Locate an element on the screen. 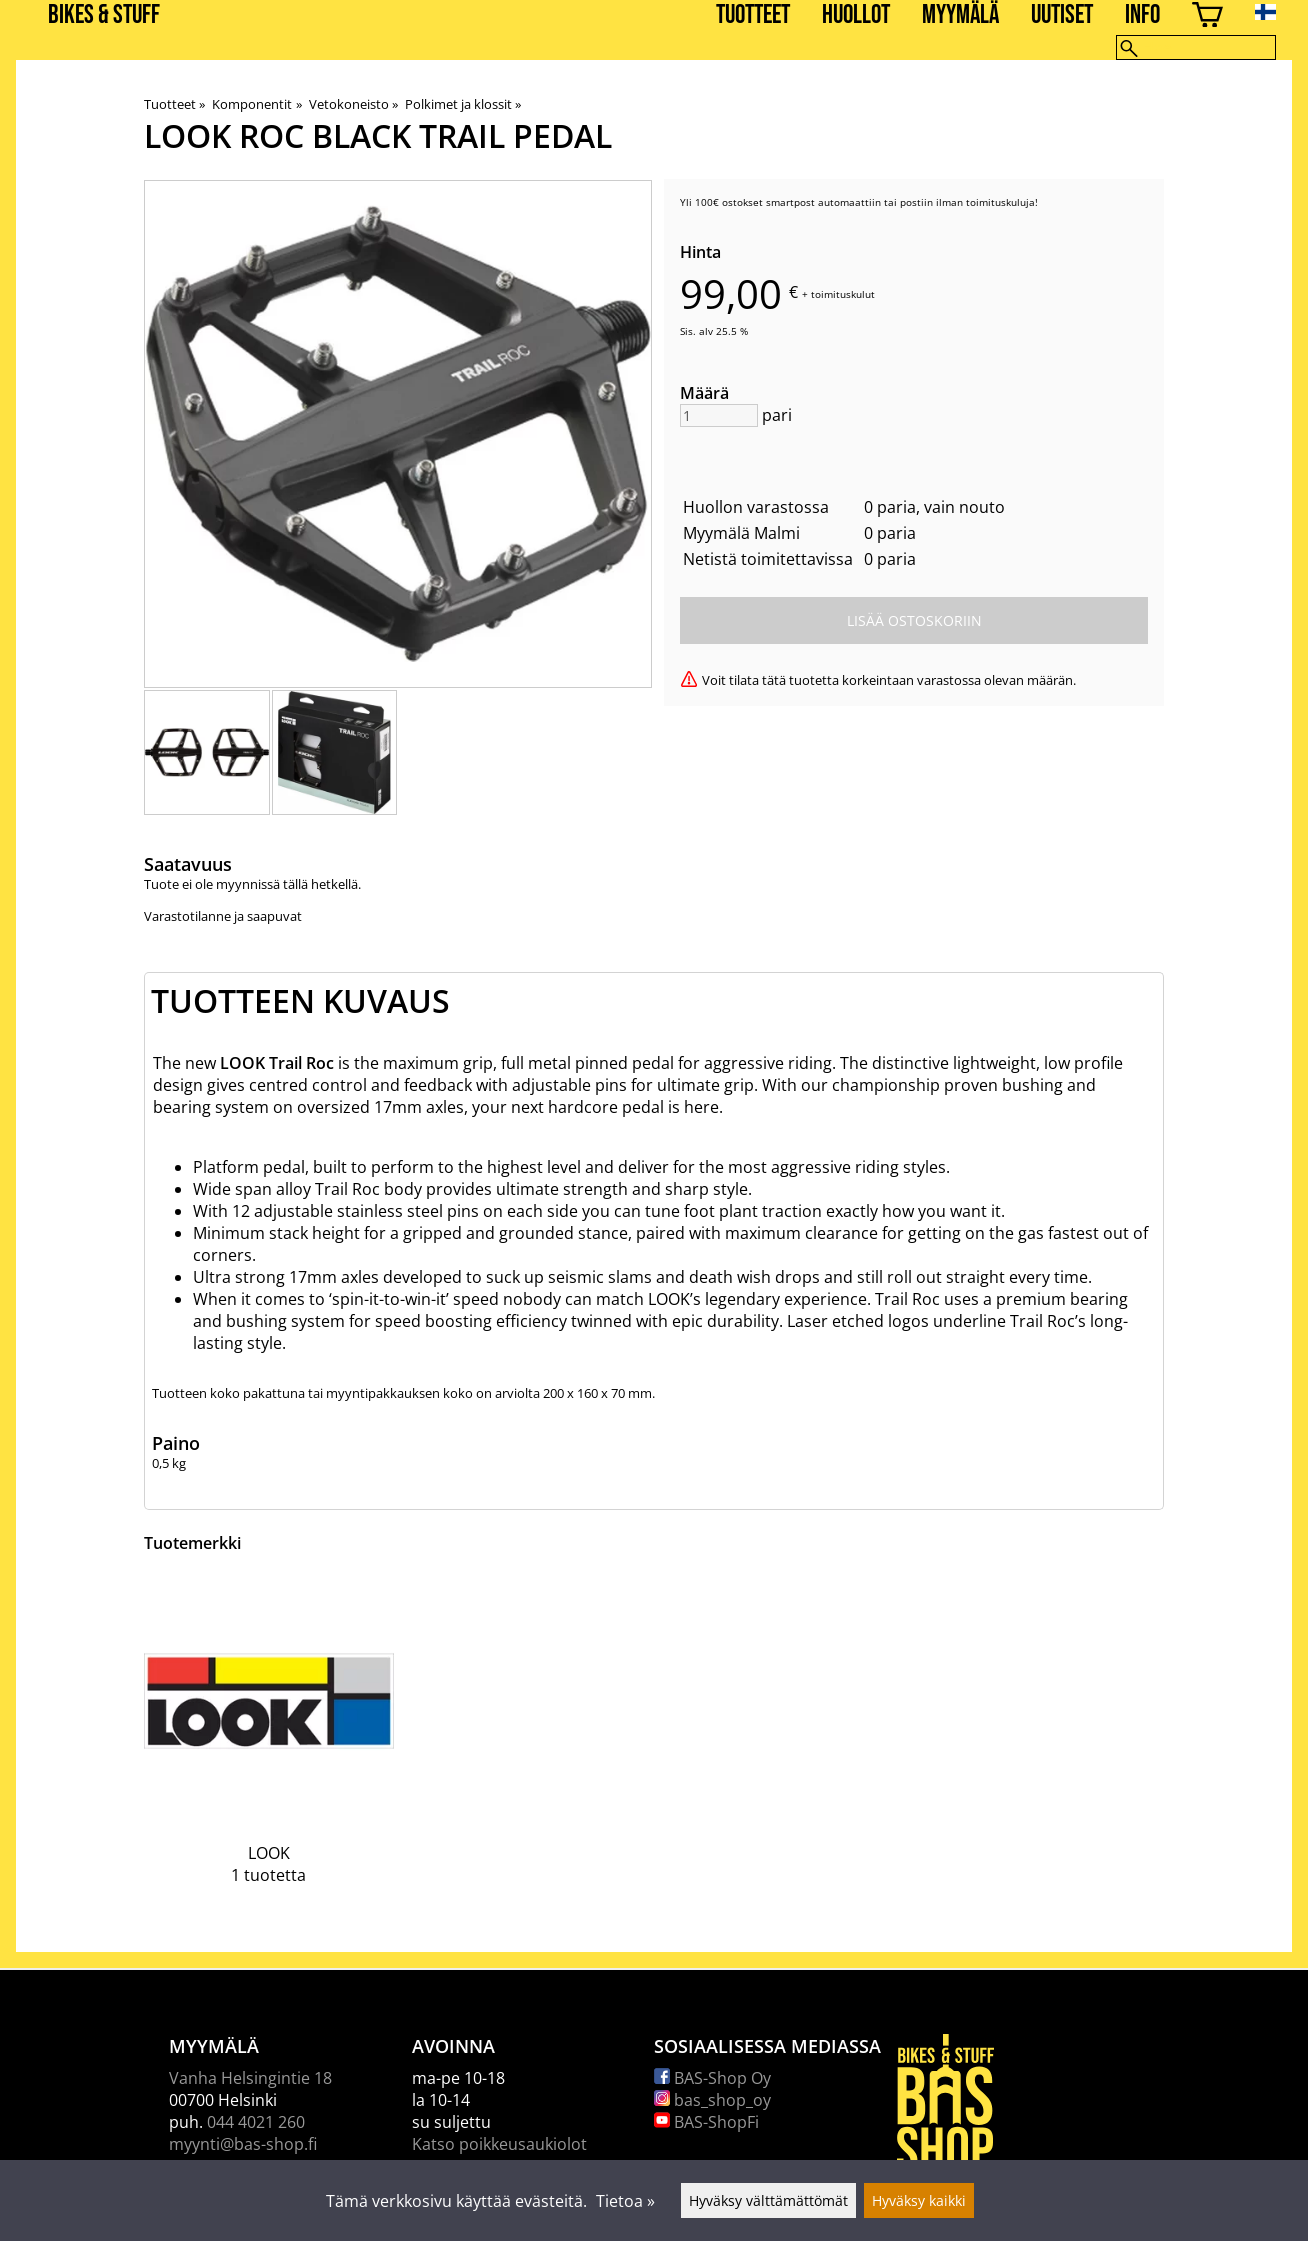 The width and height of the screenshot is (1308, 2241). Hyväksy välttämättömät is located at coordinates (768, 2200).